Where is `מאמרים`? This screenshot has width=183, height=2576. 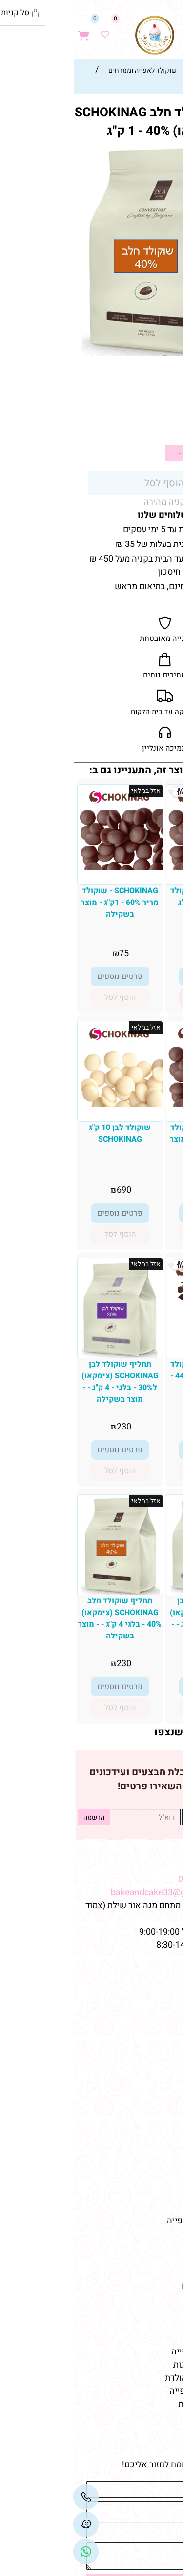
מאמרים is located at coordinates (159, 2242).